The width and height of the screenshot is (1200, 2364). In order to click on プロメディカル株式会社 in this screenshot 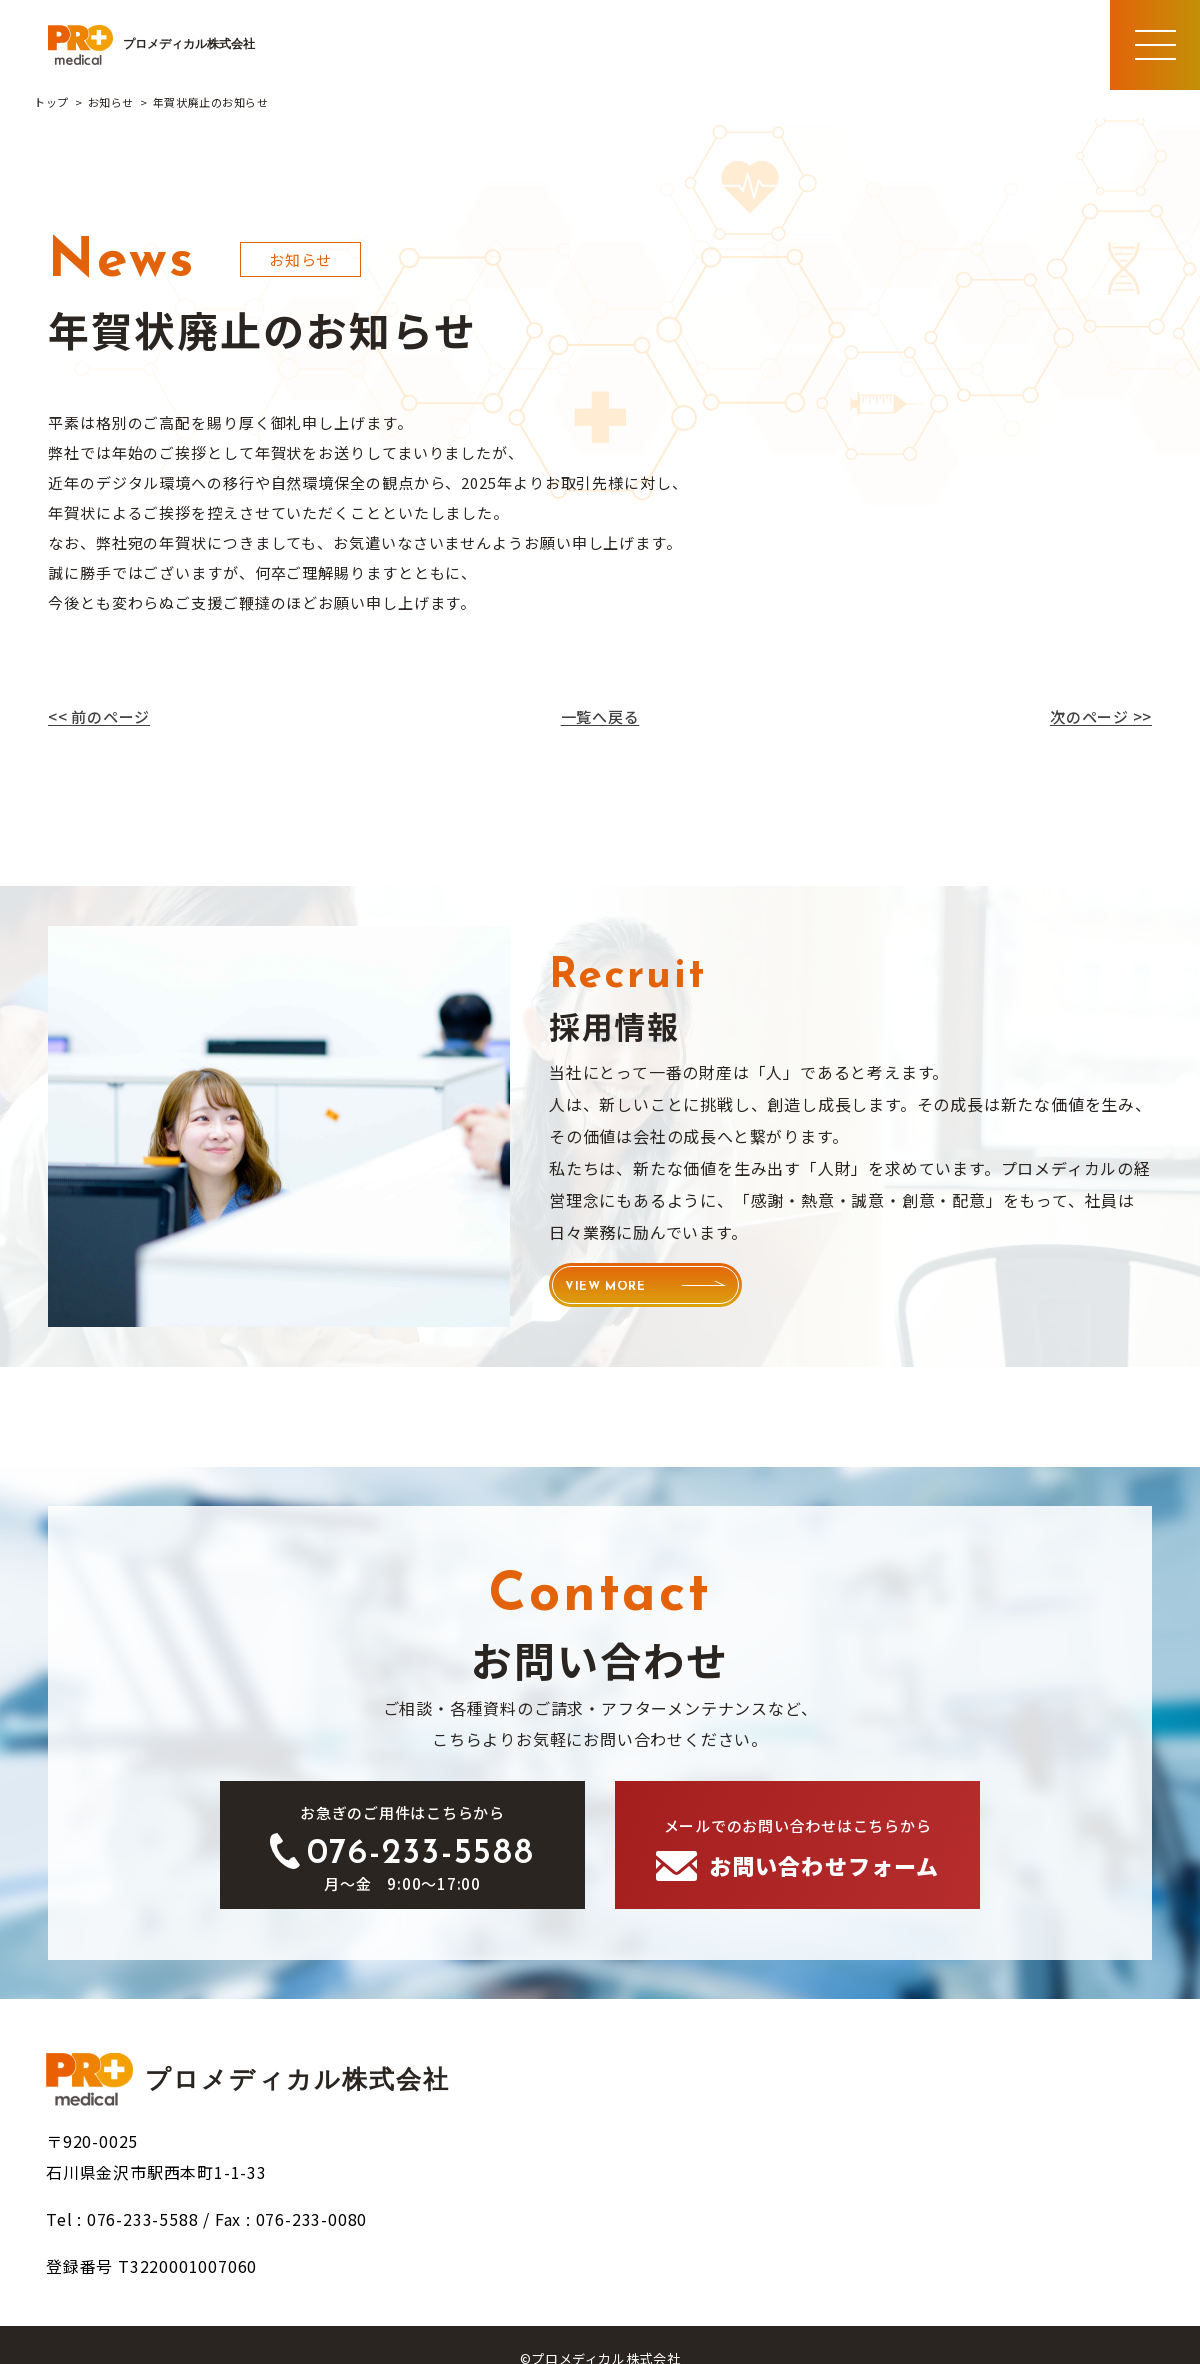, I will do `click(151, 45)`.